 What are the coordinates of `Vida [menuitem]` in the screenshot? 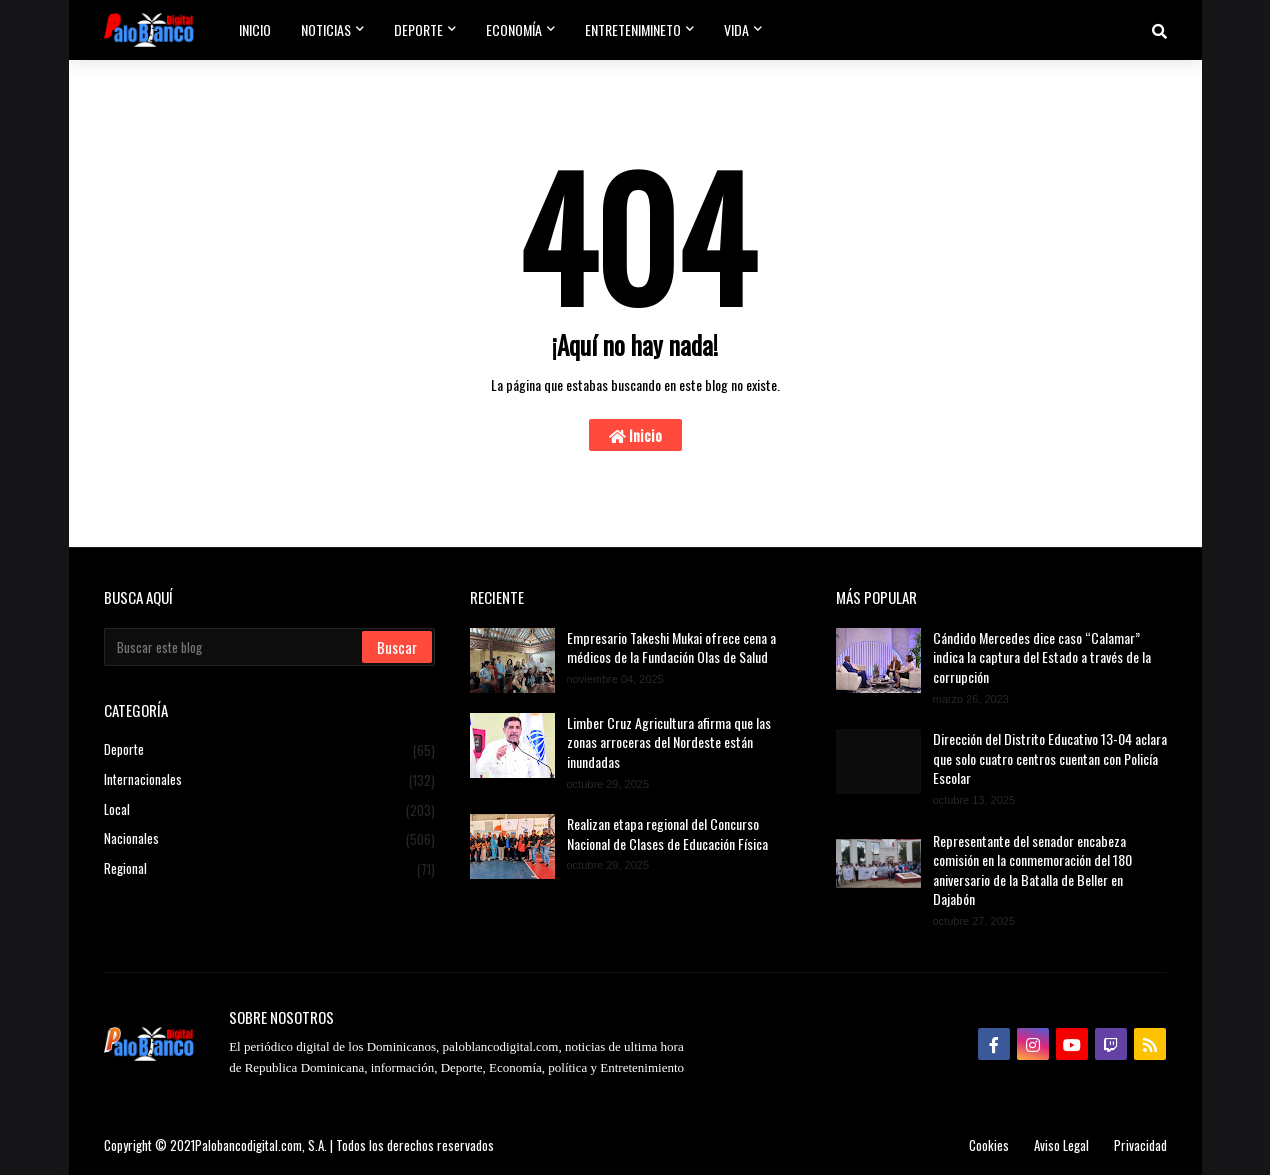 It's located at (736, 29).